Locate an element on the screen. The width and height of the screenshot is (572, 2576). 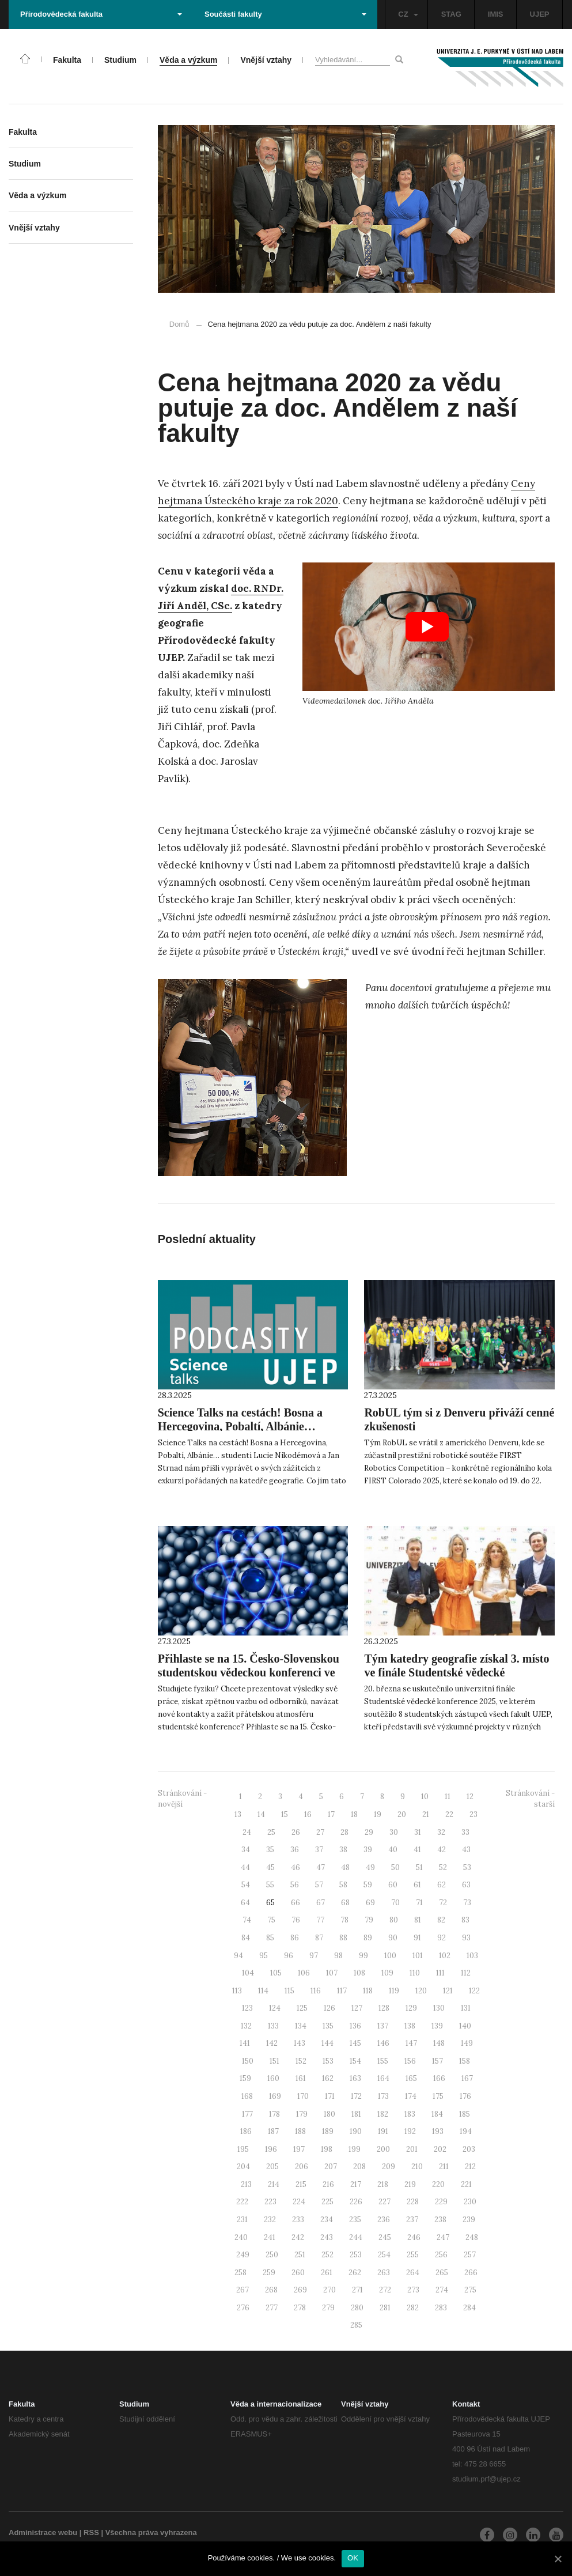
62 is located at coordinates (441, 1885).